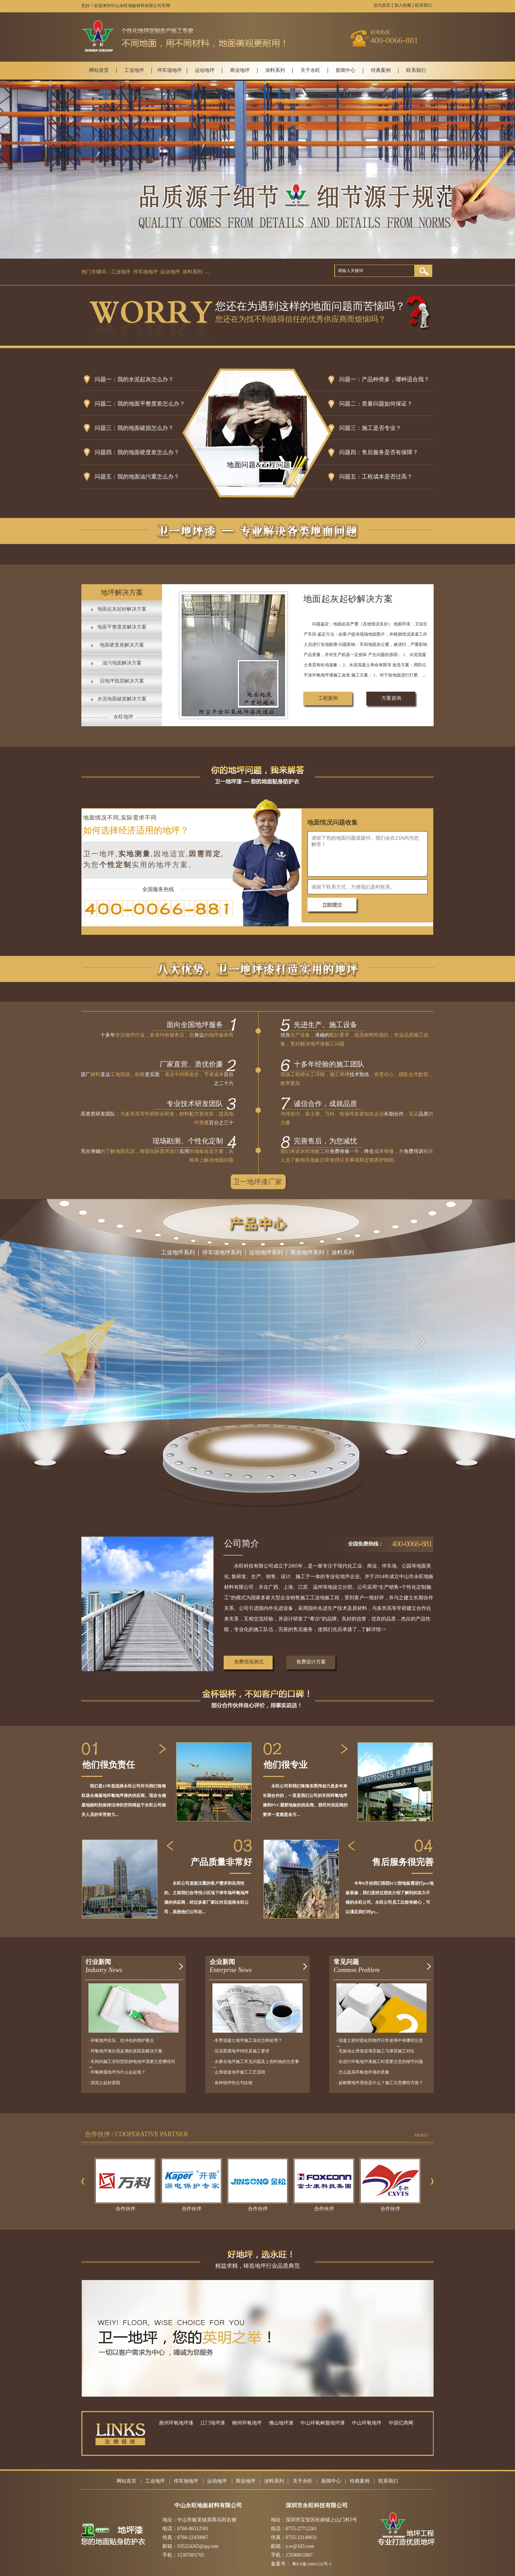 This screenshot has height=2576, width=515. Describe the element at coordinates (148, 477) in the screenshot. I see `我的地面油污重怎么办？` at that location.